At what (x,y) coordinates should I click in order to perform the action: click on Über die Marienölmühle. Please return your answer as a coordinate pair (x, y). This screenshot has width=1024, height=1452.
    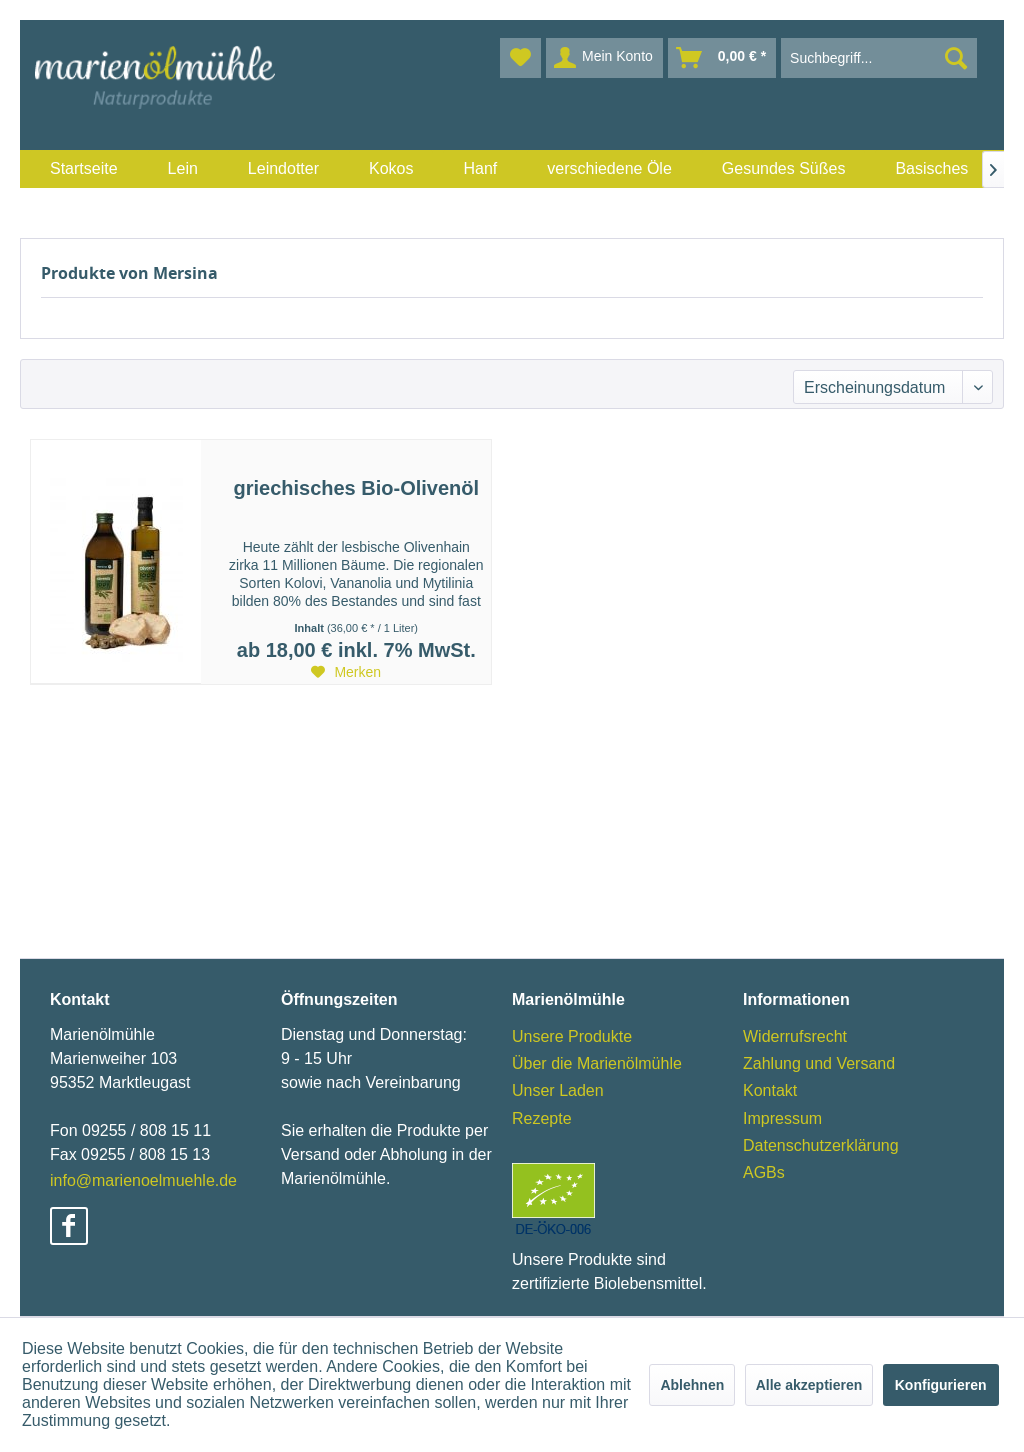
    Looking at the image, I should click on (597, 1063).